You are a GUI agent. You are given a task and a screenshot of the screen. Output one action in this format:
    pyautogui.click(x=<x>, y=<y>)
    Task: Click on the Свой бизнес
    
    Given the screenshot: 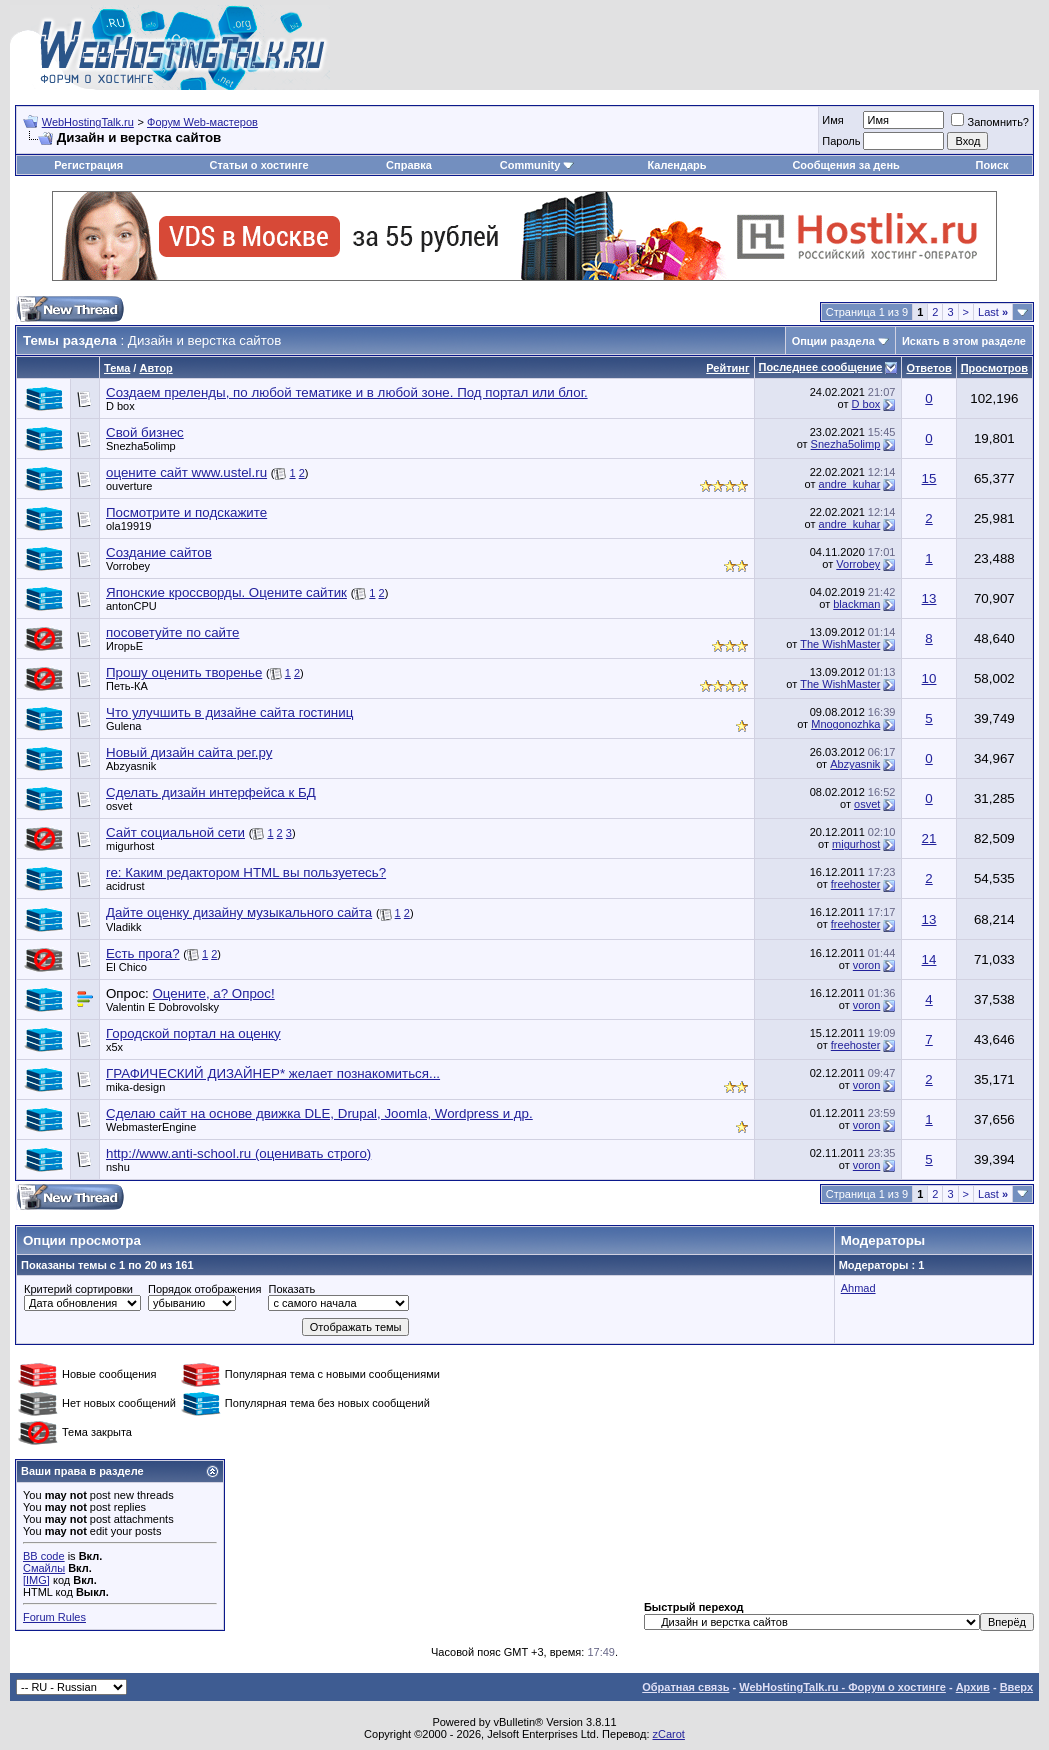 What is the action you would take?
    pyautogui.click(x=145, y=432)
    